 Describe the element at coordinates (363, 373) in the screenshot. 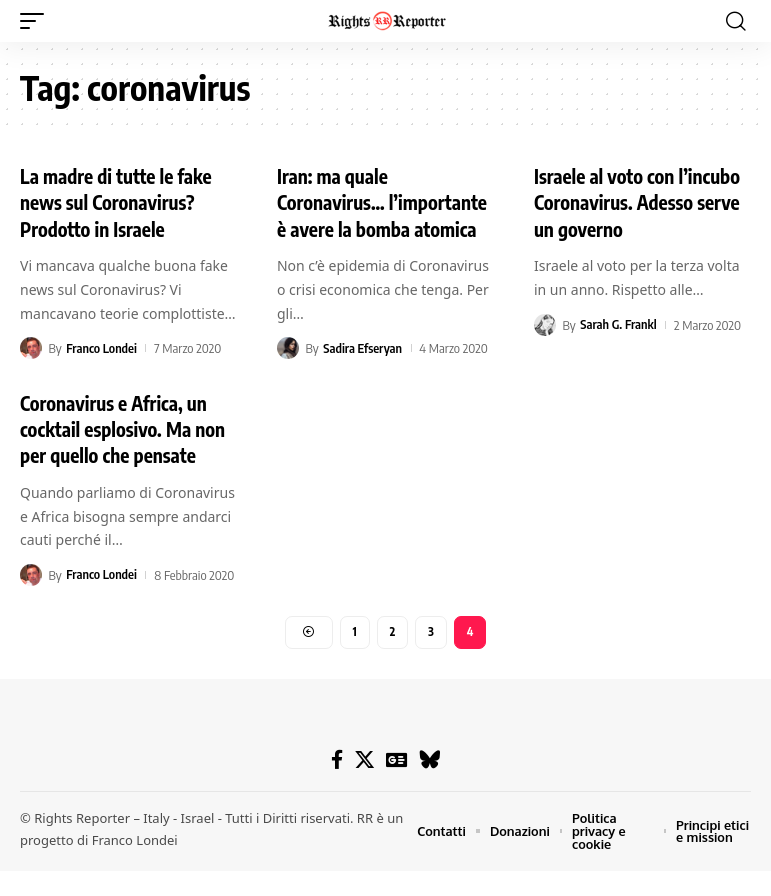

I see `Sadira Efseryan` at that location.